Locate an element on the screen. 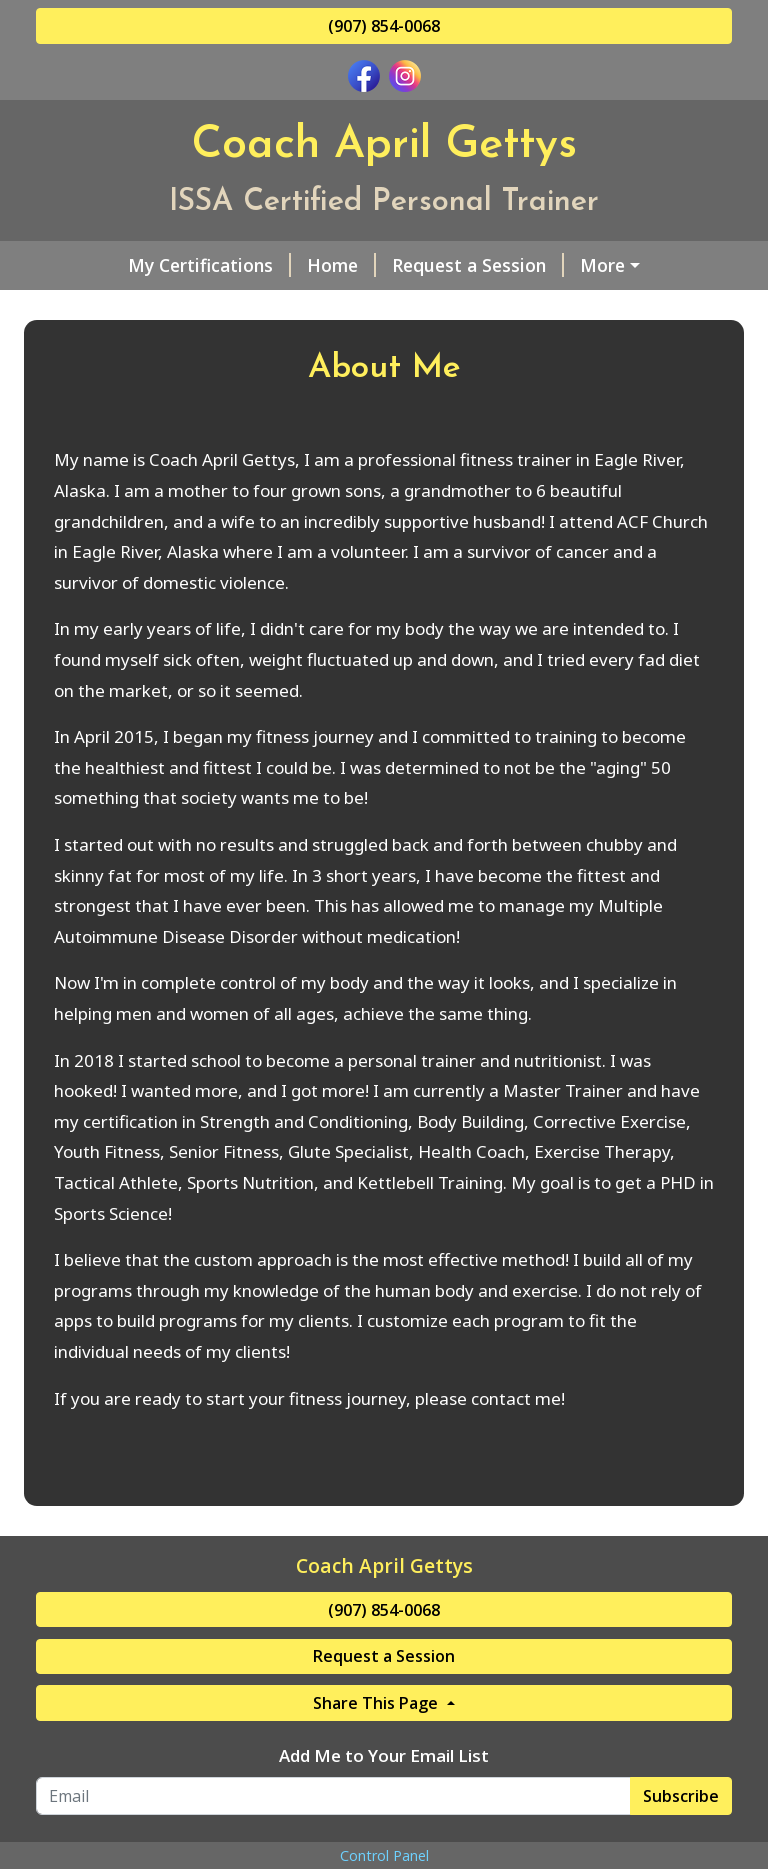  Home is located at coordinates (265, 265).